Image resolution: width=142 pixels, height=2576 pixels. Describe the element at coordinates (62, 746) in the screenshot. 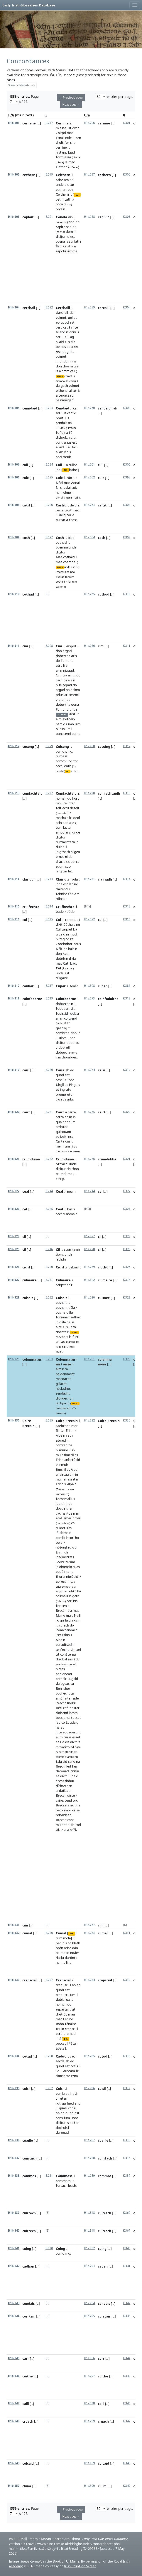

I see `Coiceng` at that location.